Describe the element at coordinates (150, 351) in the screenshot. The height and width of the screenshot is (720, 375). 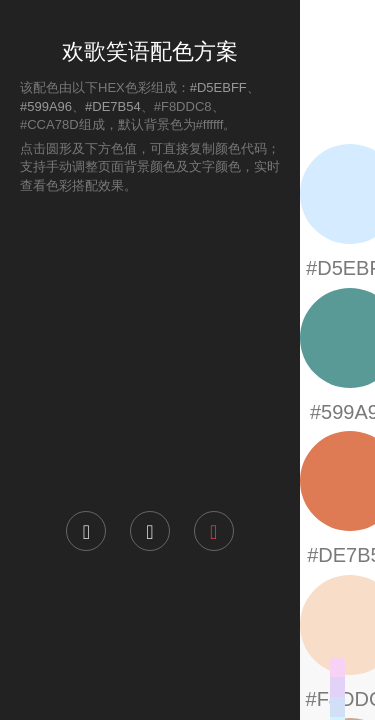
I see `[Advertisement]` at that location.